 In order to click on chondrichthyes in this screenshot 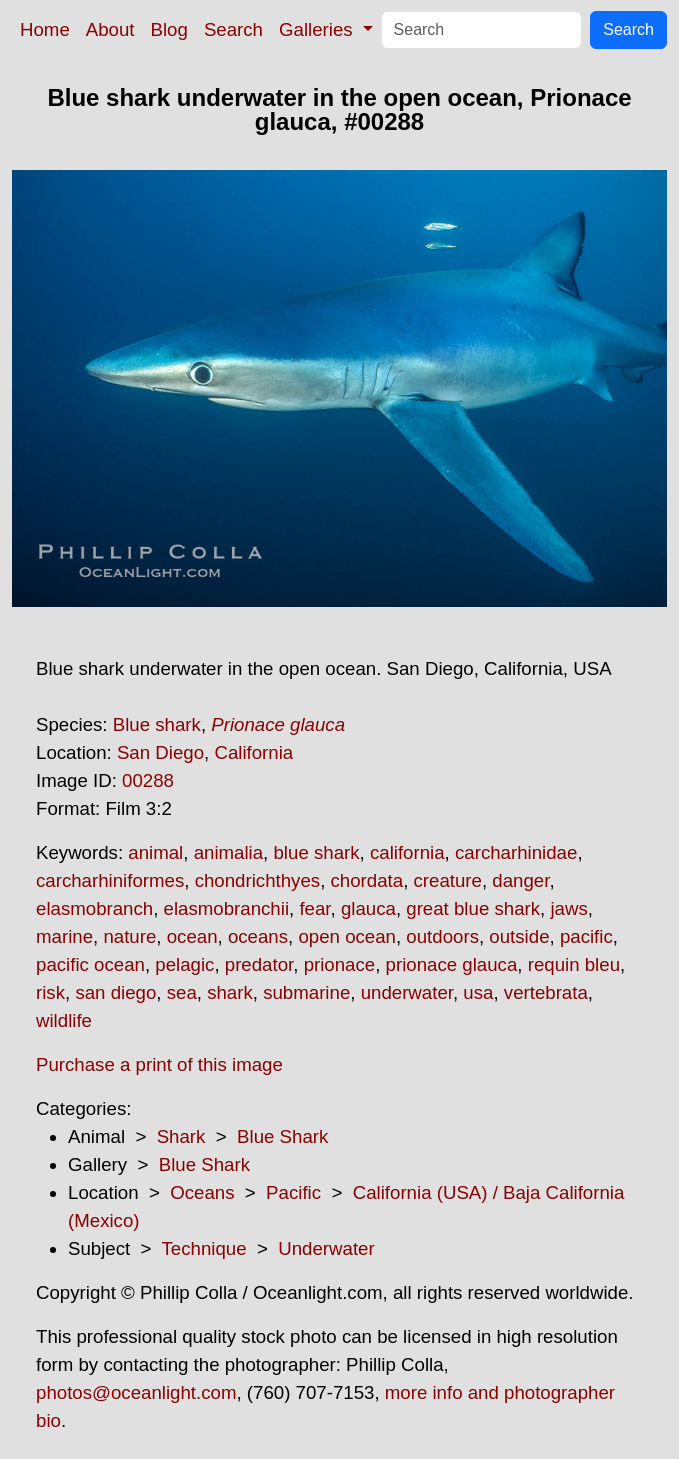, I will do `click(257, 880)`.